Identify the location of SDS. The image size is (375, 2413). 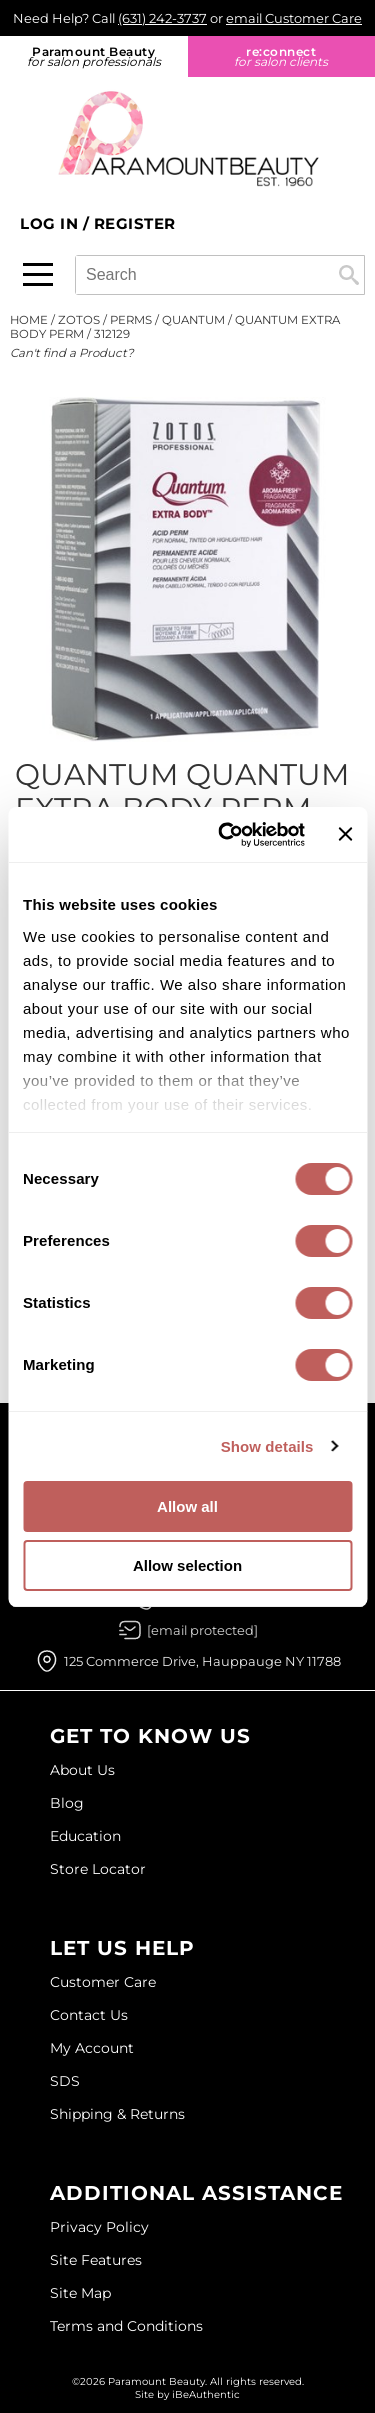
(65, 2081).